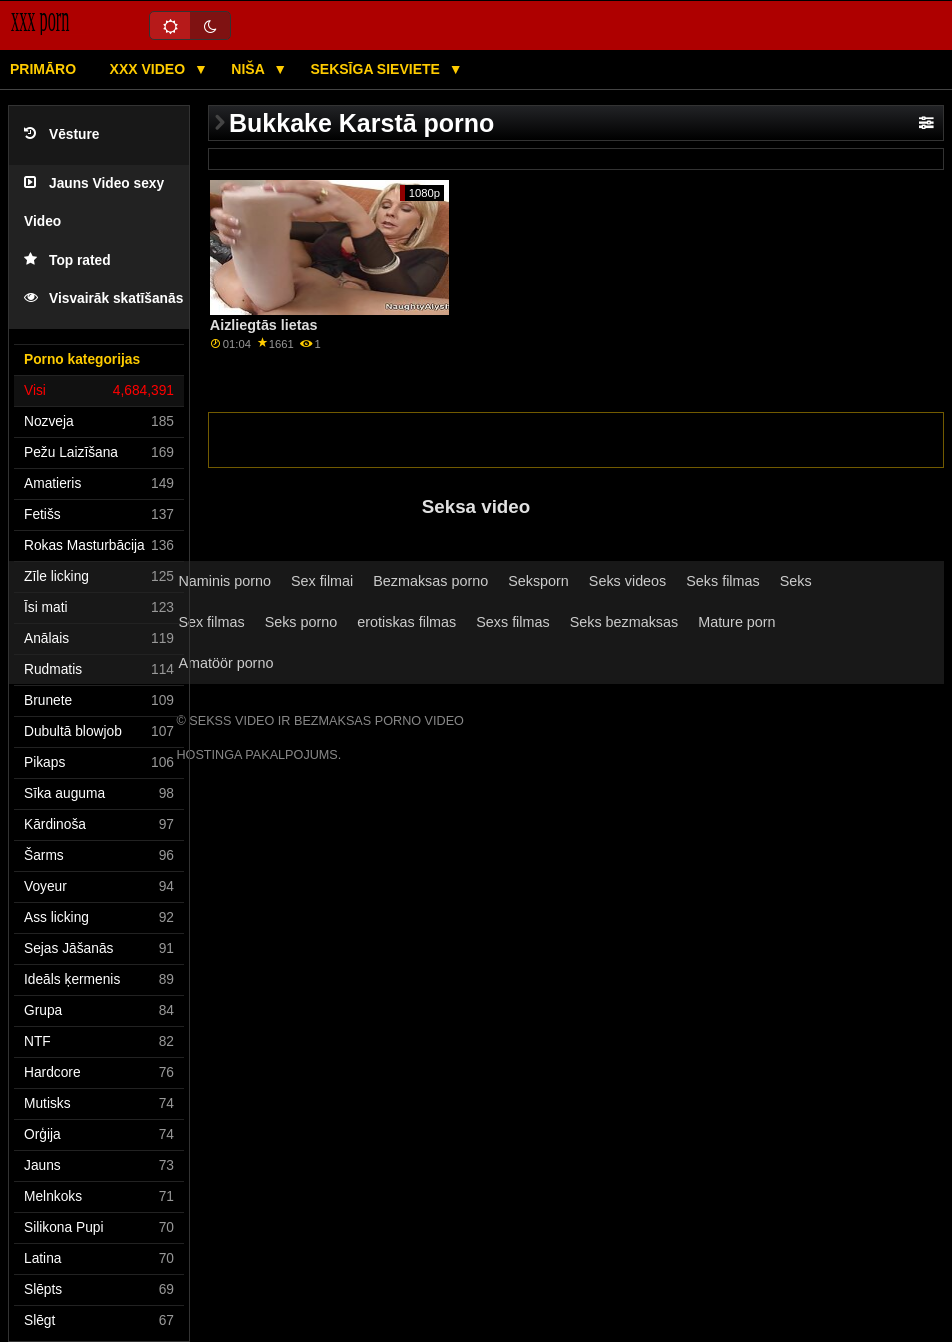 The image size is (952, 1342). I want to click on Primāro, so click(43, 69).